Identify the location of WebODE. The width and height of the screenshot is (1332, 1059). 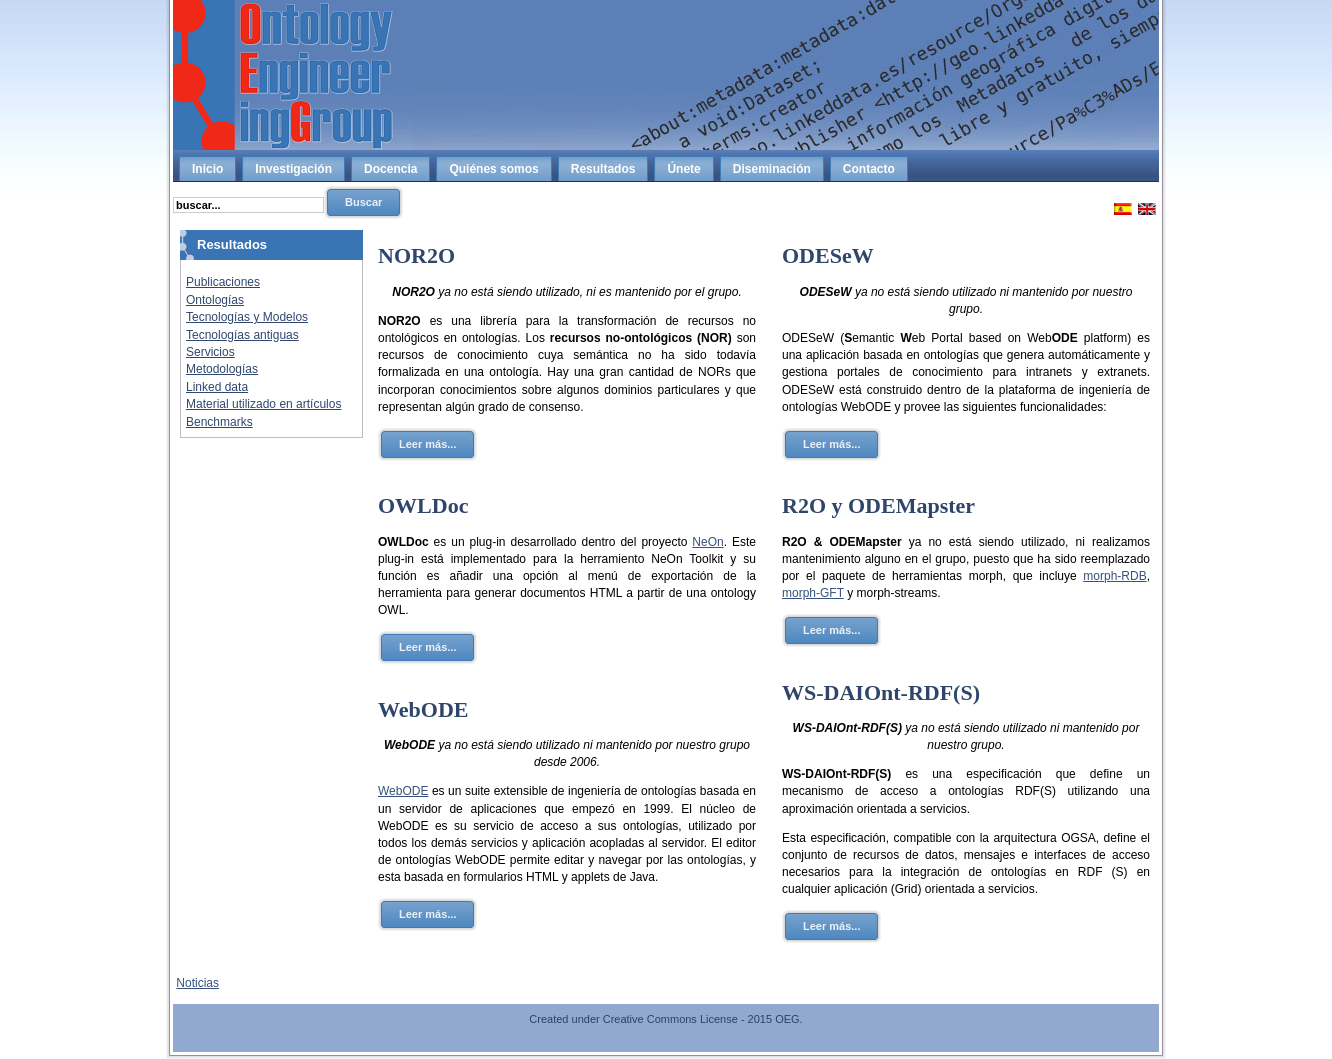
(423, 709).